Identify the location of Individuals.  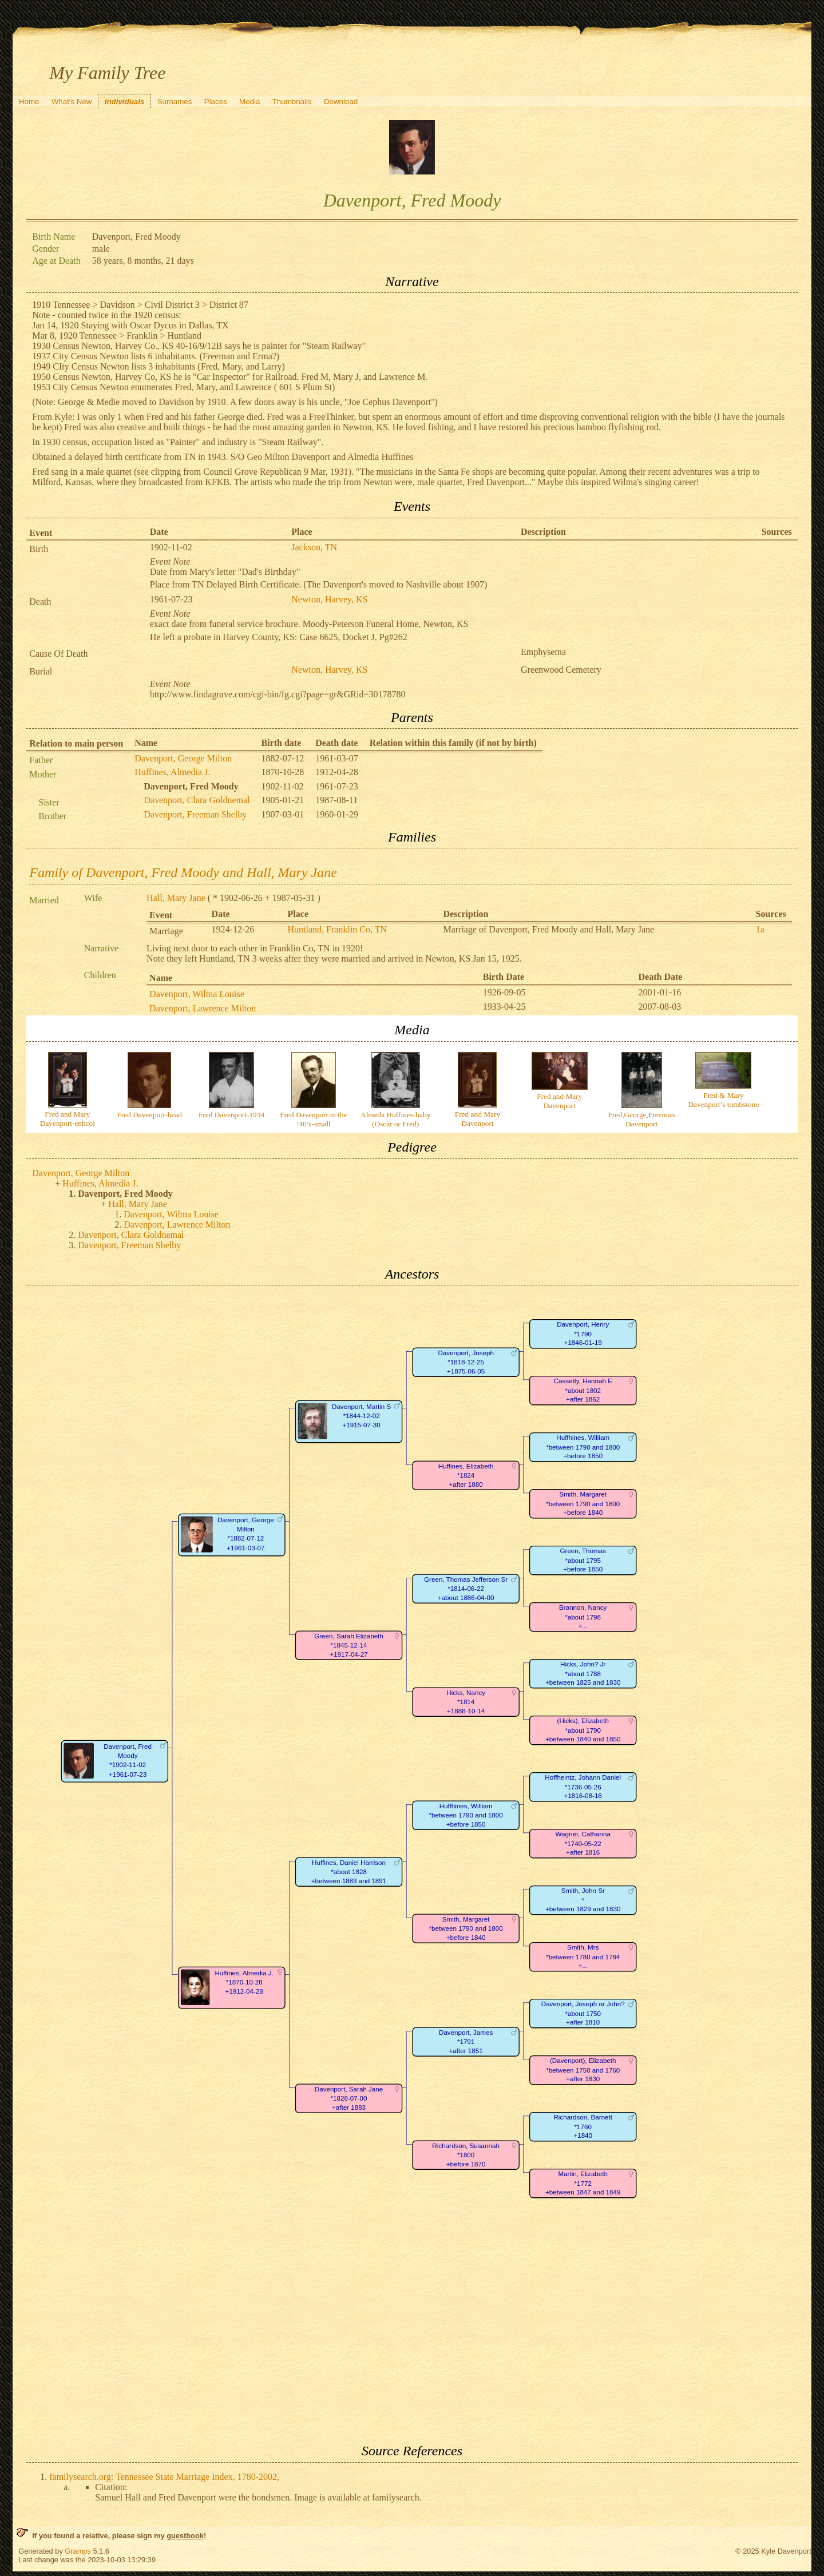
(125, 101).